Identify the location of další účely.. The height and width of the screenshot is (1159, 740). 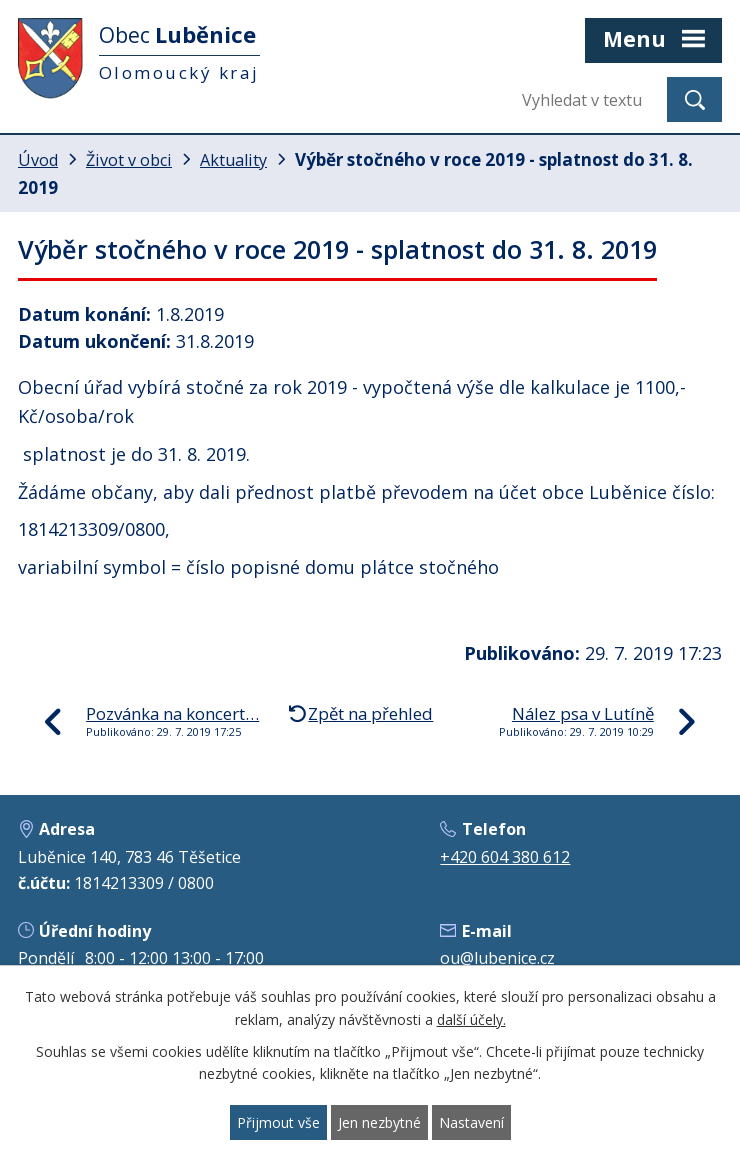
(471, 1019).